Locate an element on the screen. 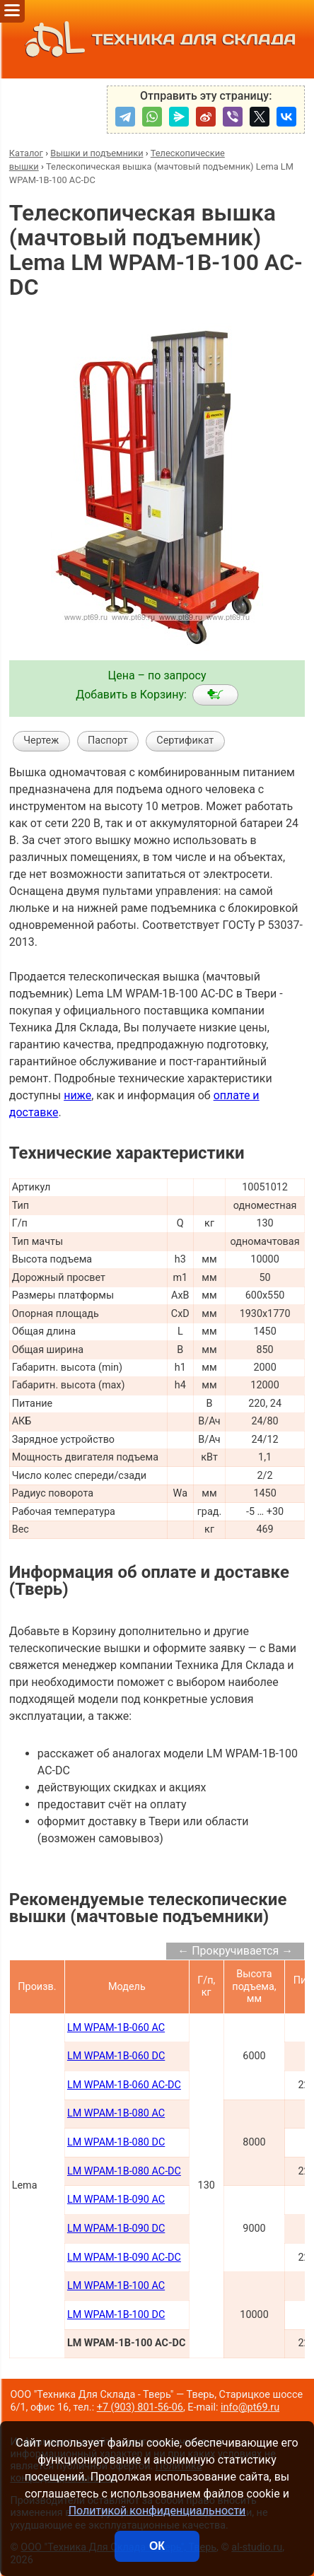 The image size is (314, 2576). ОК is located at coordinates (157, 2546).